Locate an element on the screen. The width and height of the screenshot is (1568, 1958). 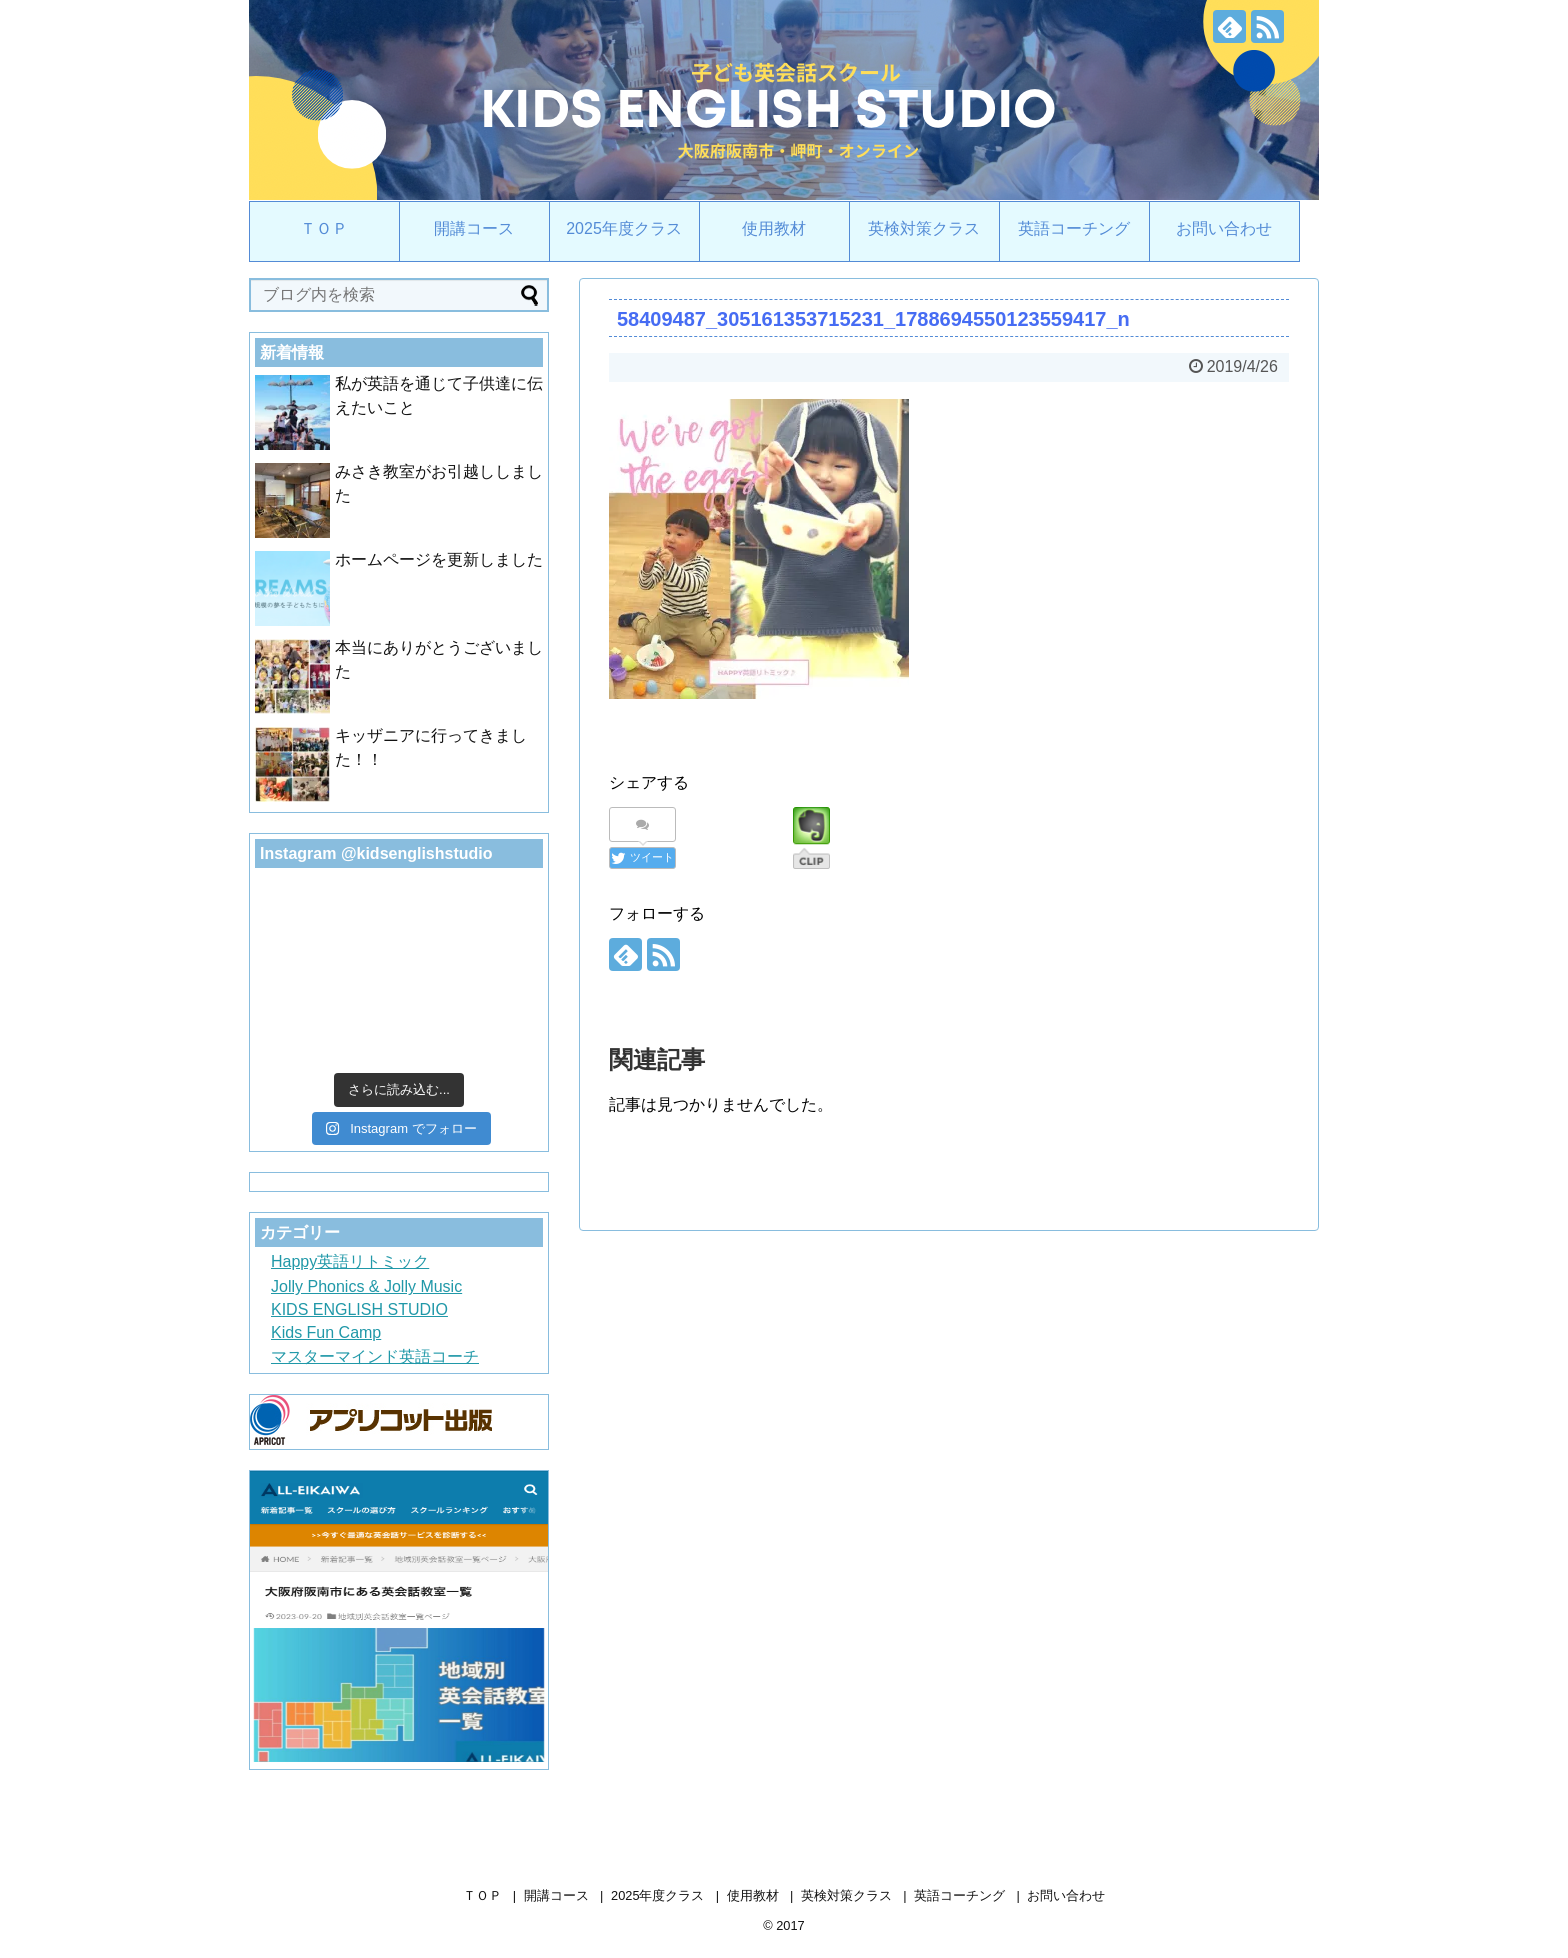
ＴＯＰ is located at coordinates (324, 228).